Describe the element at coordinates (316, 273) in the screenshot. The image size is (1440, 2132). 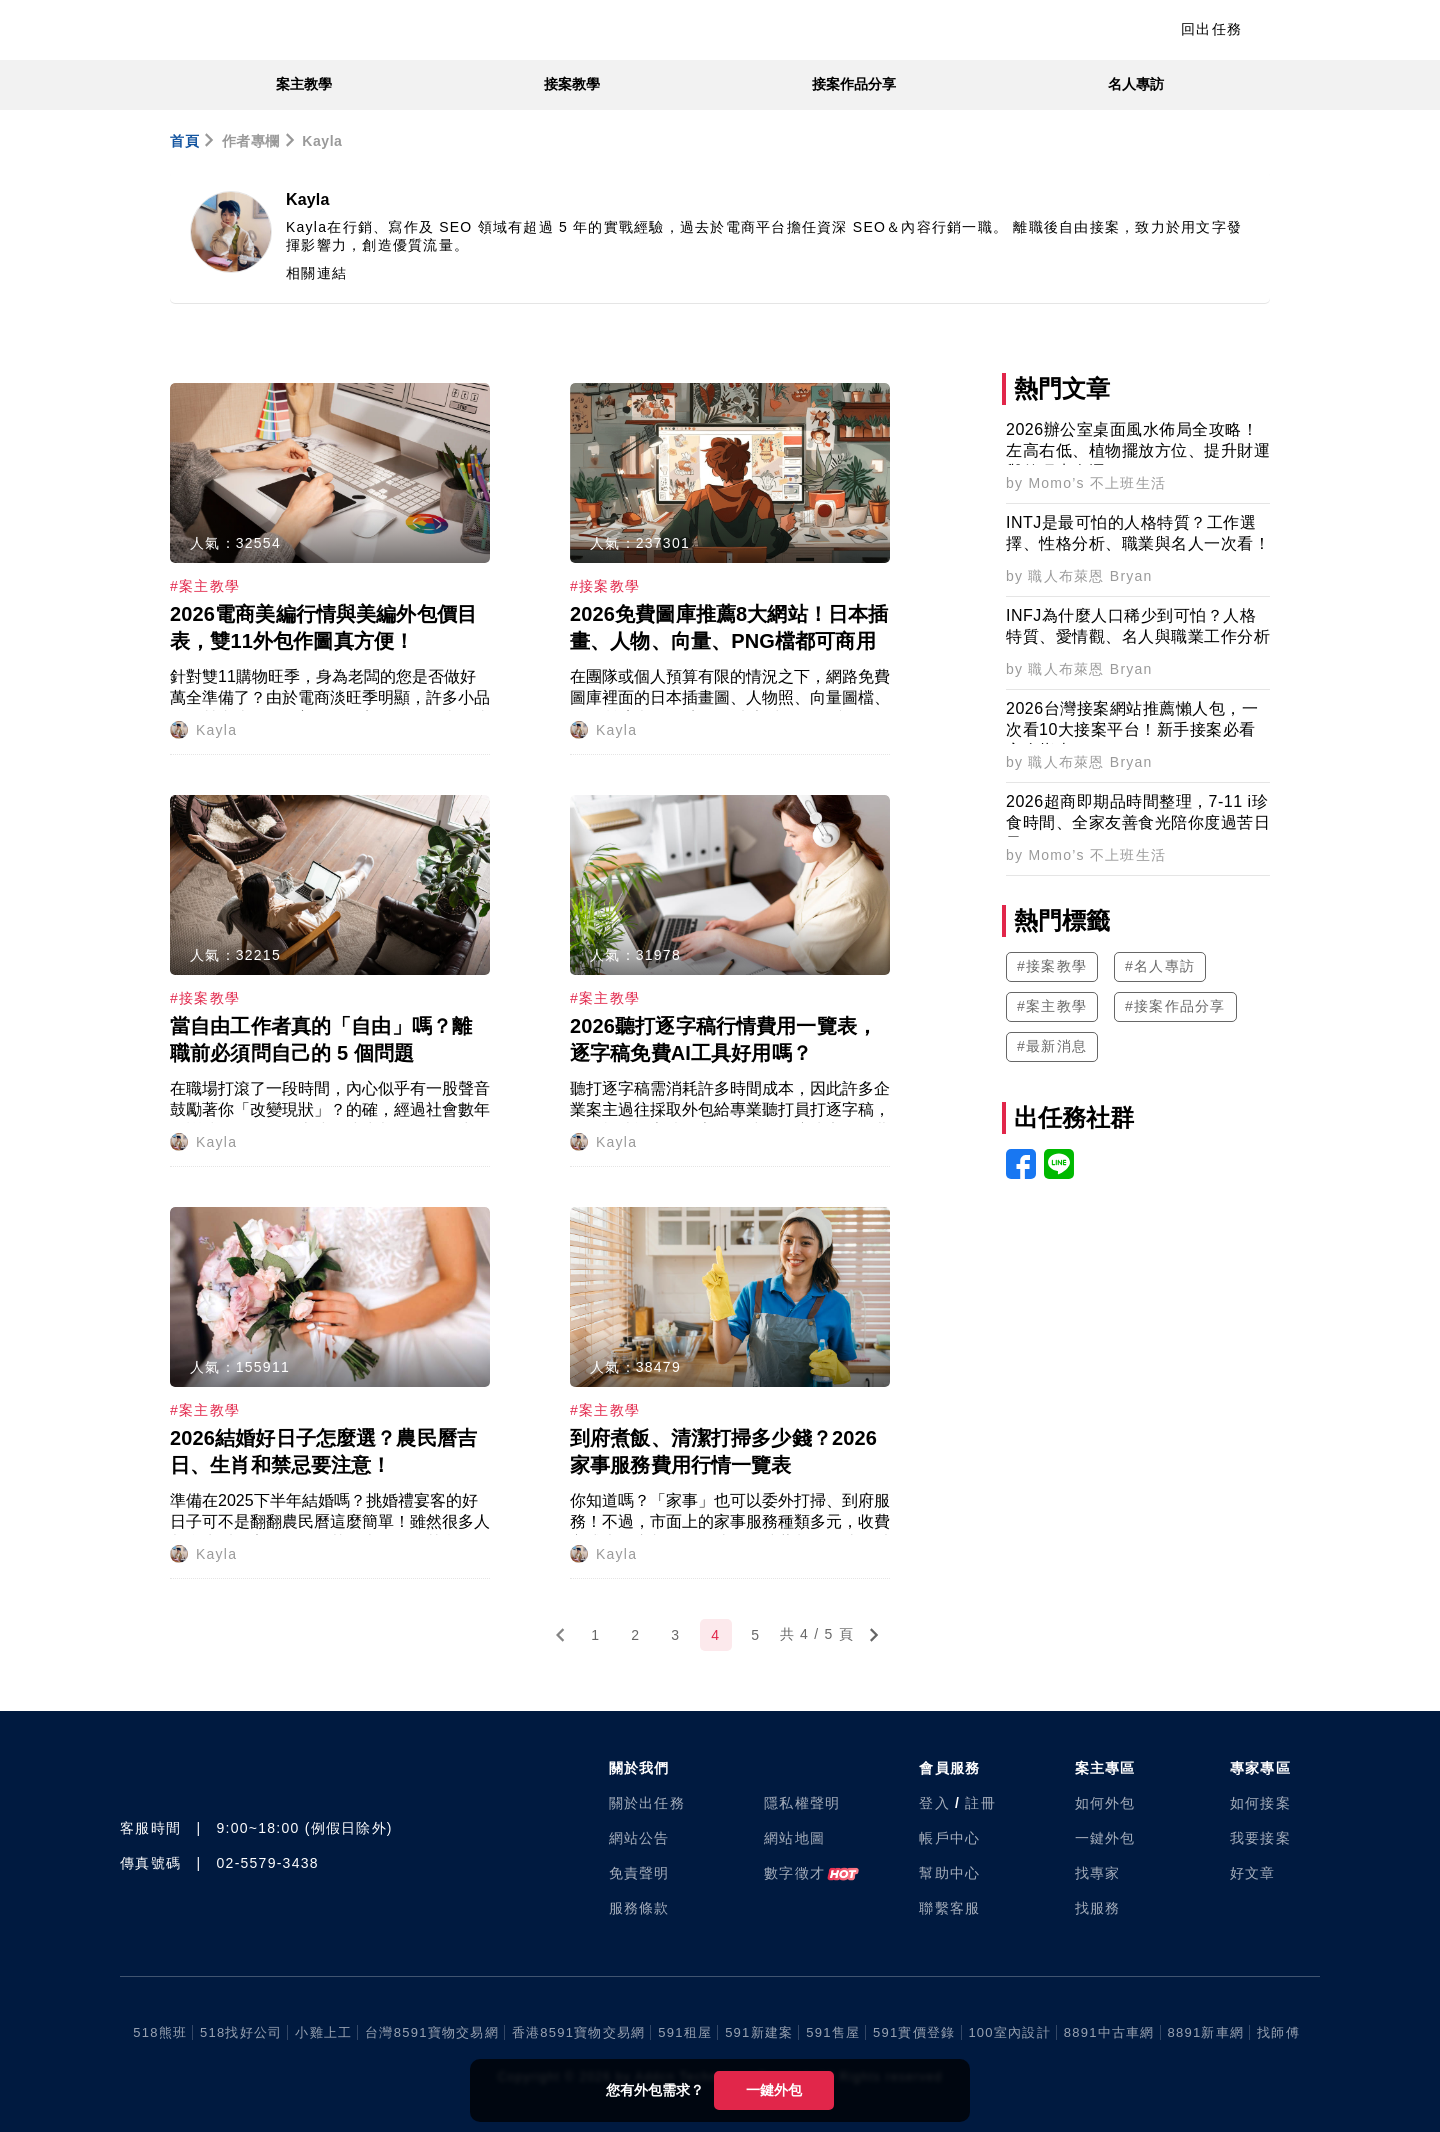
I see `相關連結` at that location.